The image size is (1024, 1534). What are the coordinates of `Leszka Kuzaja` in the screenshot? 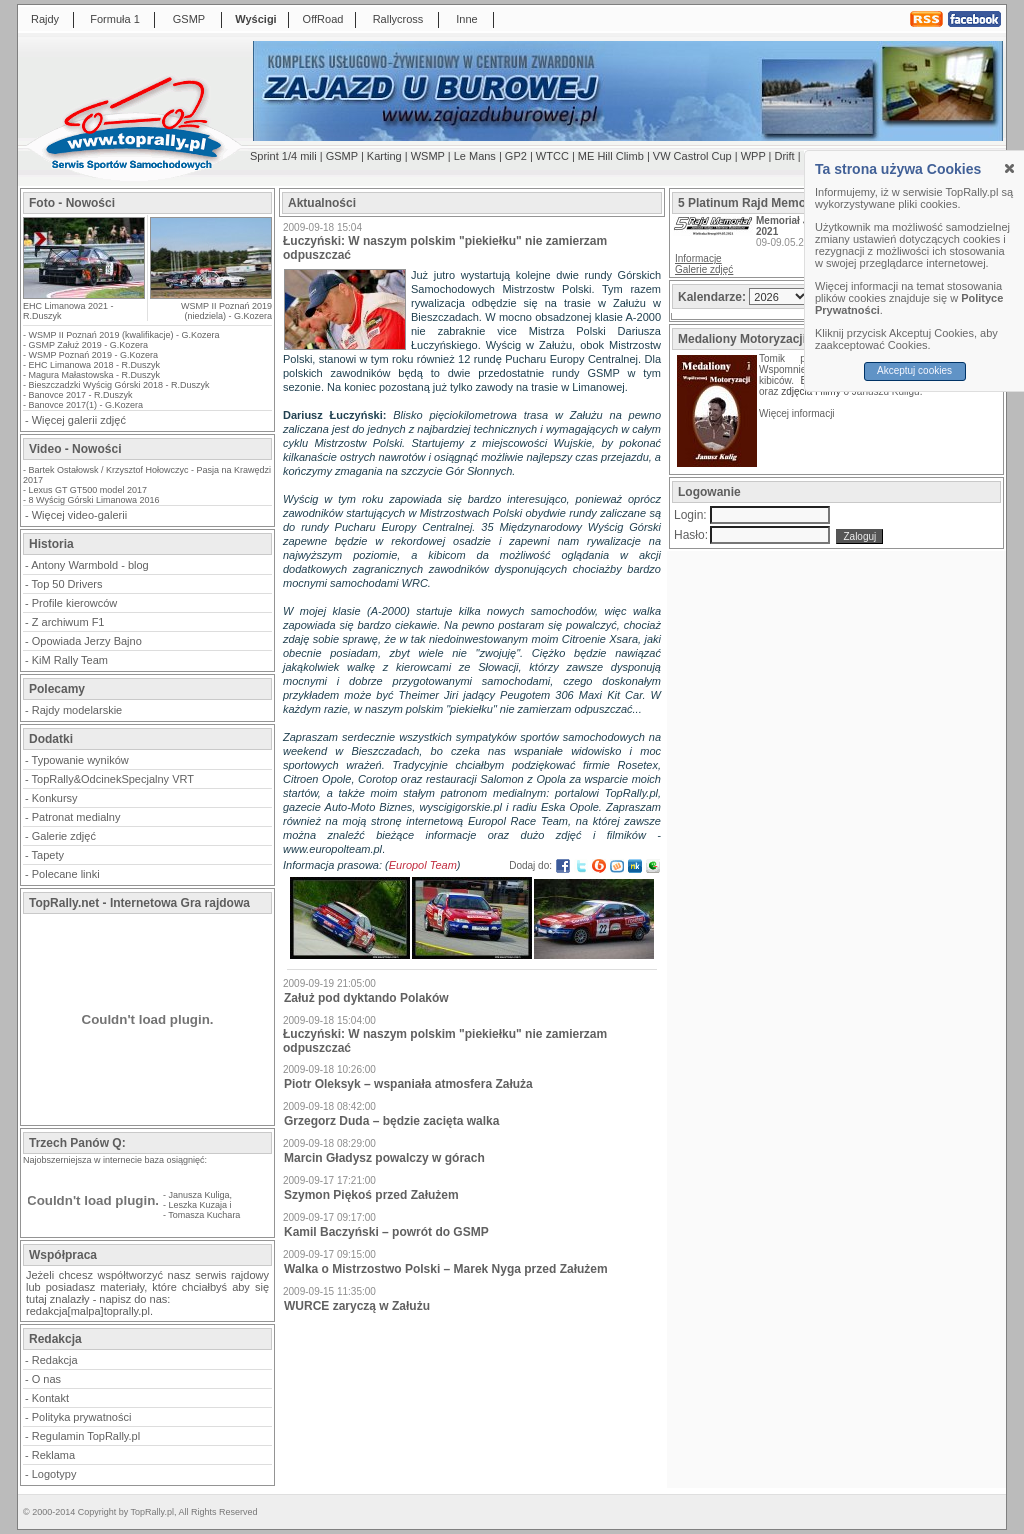 It's located at (198, 1205).